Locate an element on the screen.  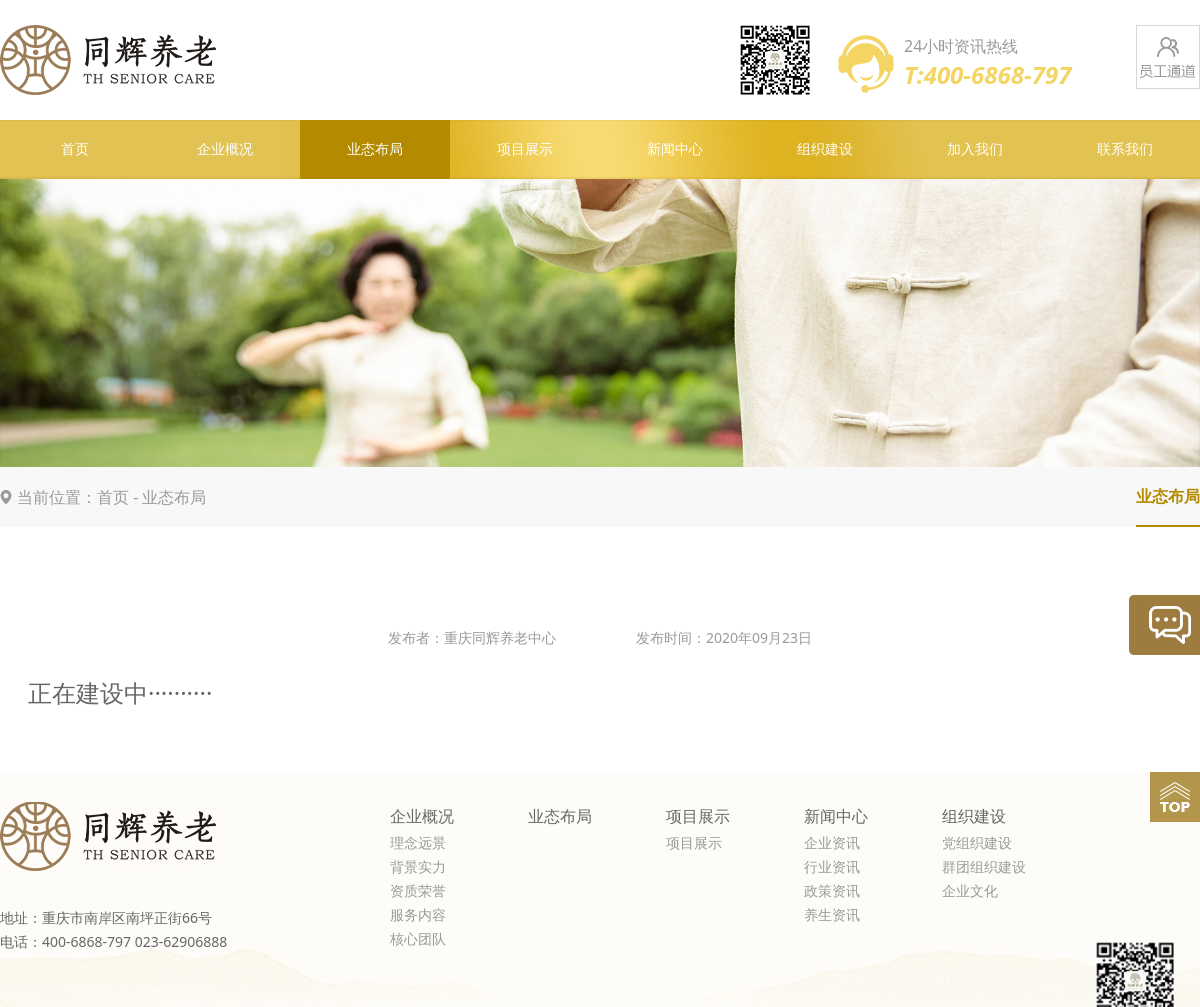
服务内容 is located at coordinates (418, 915).